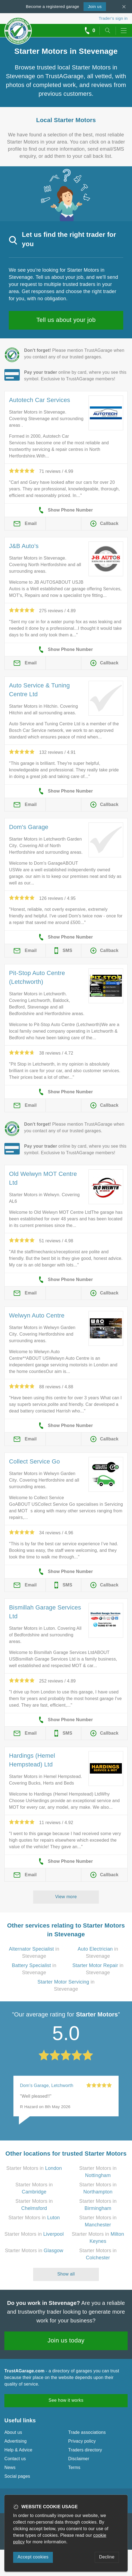  I want to click on News, so click(10, 2467).